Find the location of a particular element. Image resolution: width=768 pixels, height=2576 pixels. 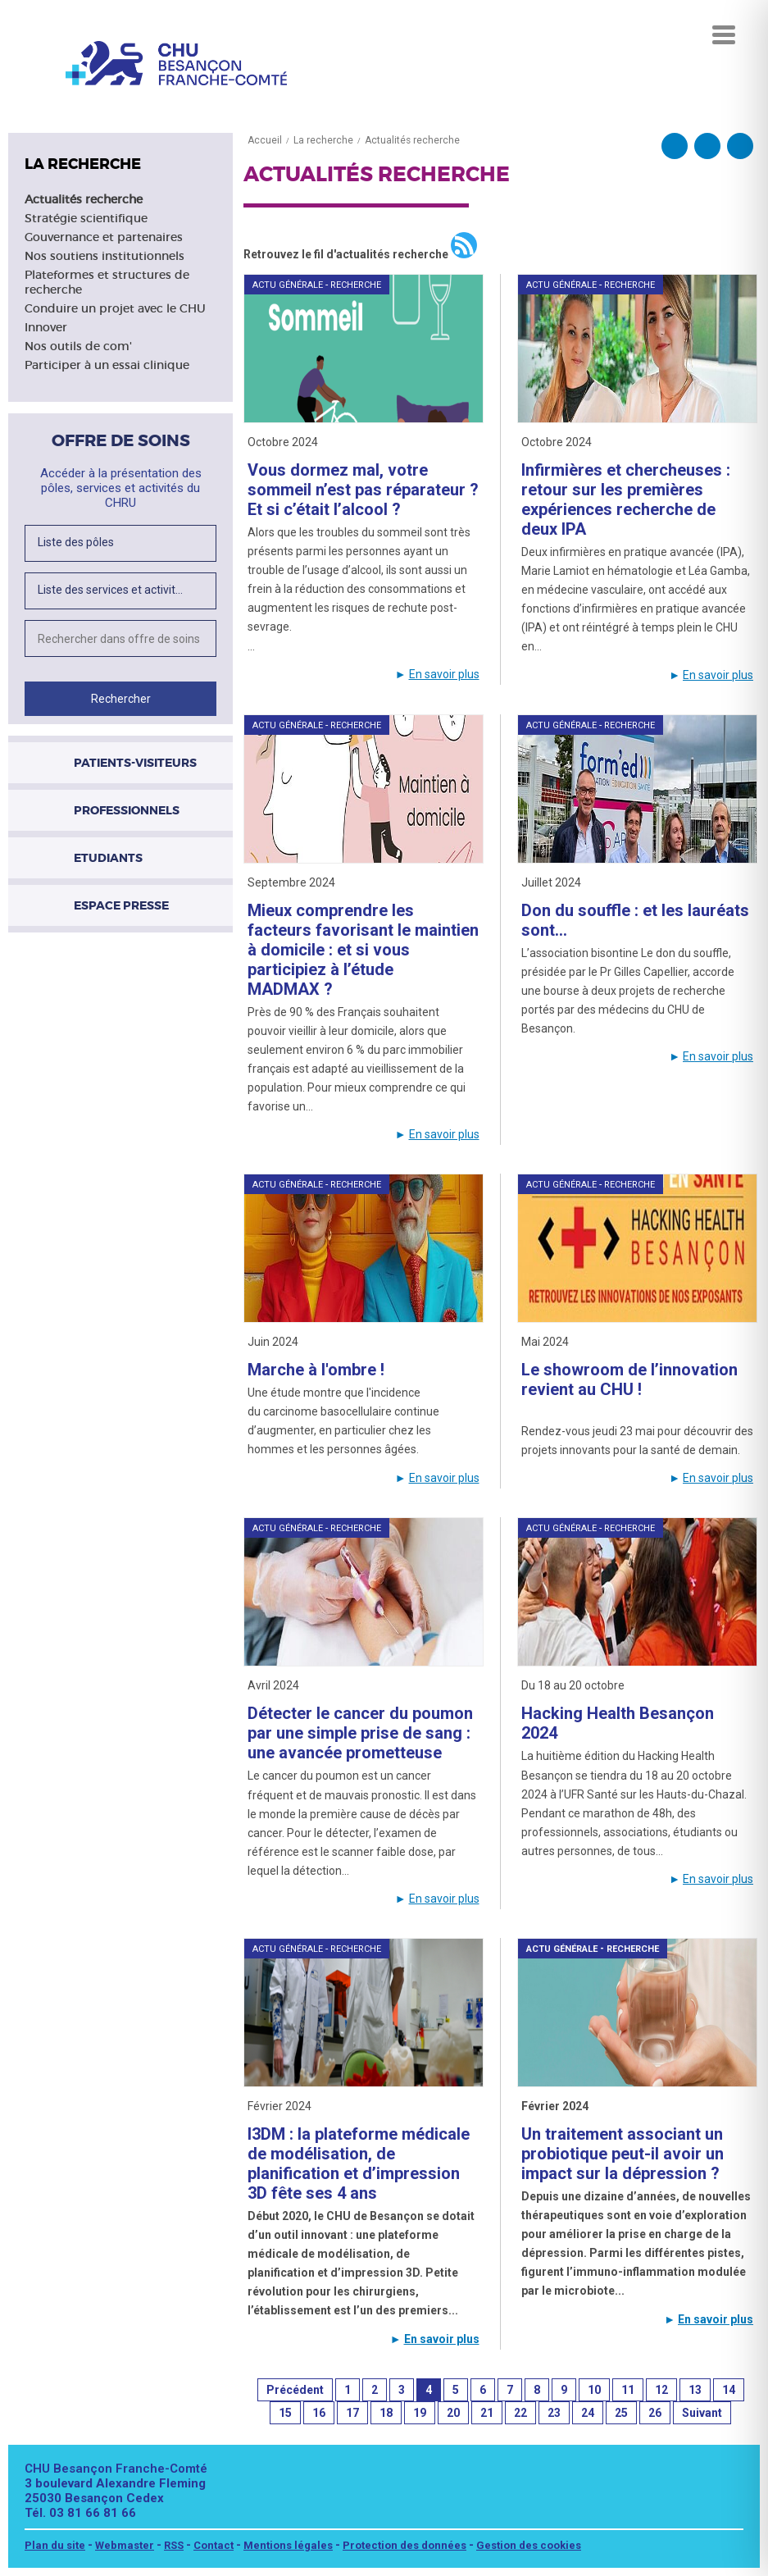

Infirmières et chercheuses : retour sur les premières expériences recherche de deux IPA is located at coordinates (625, 499).